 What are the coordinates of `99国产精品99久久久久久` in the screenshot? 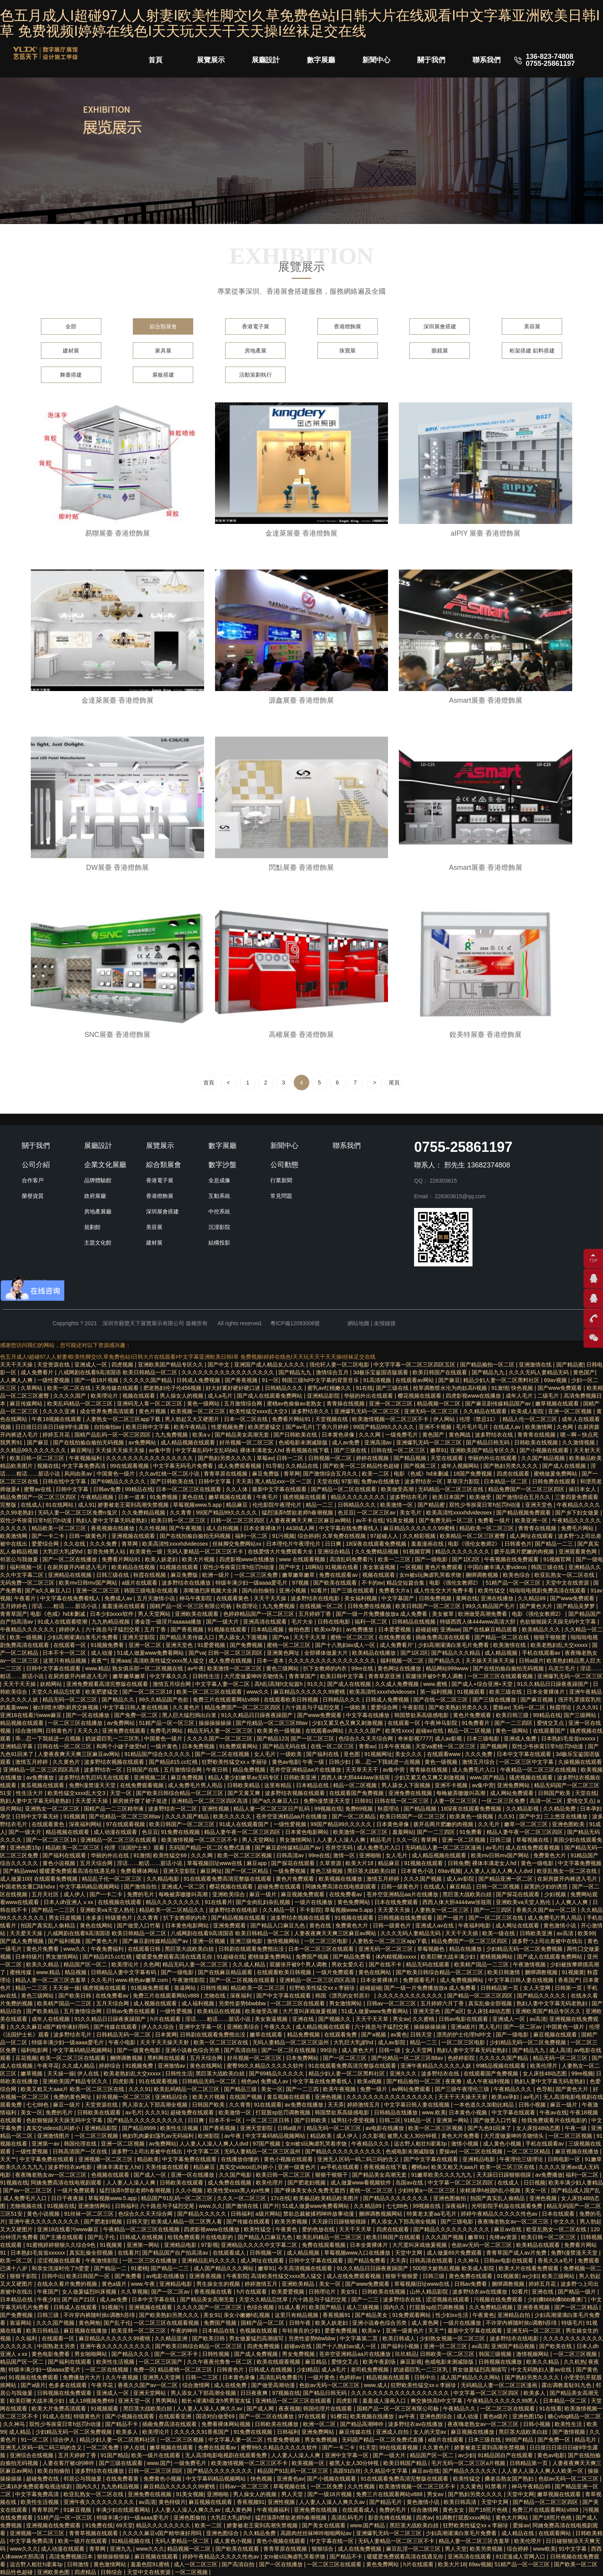 It's located at (384, 1427).